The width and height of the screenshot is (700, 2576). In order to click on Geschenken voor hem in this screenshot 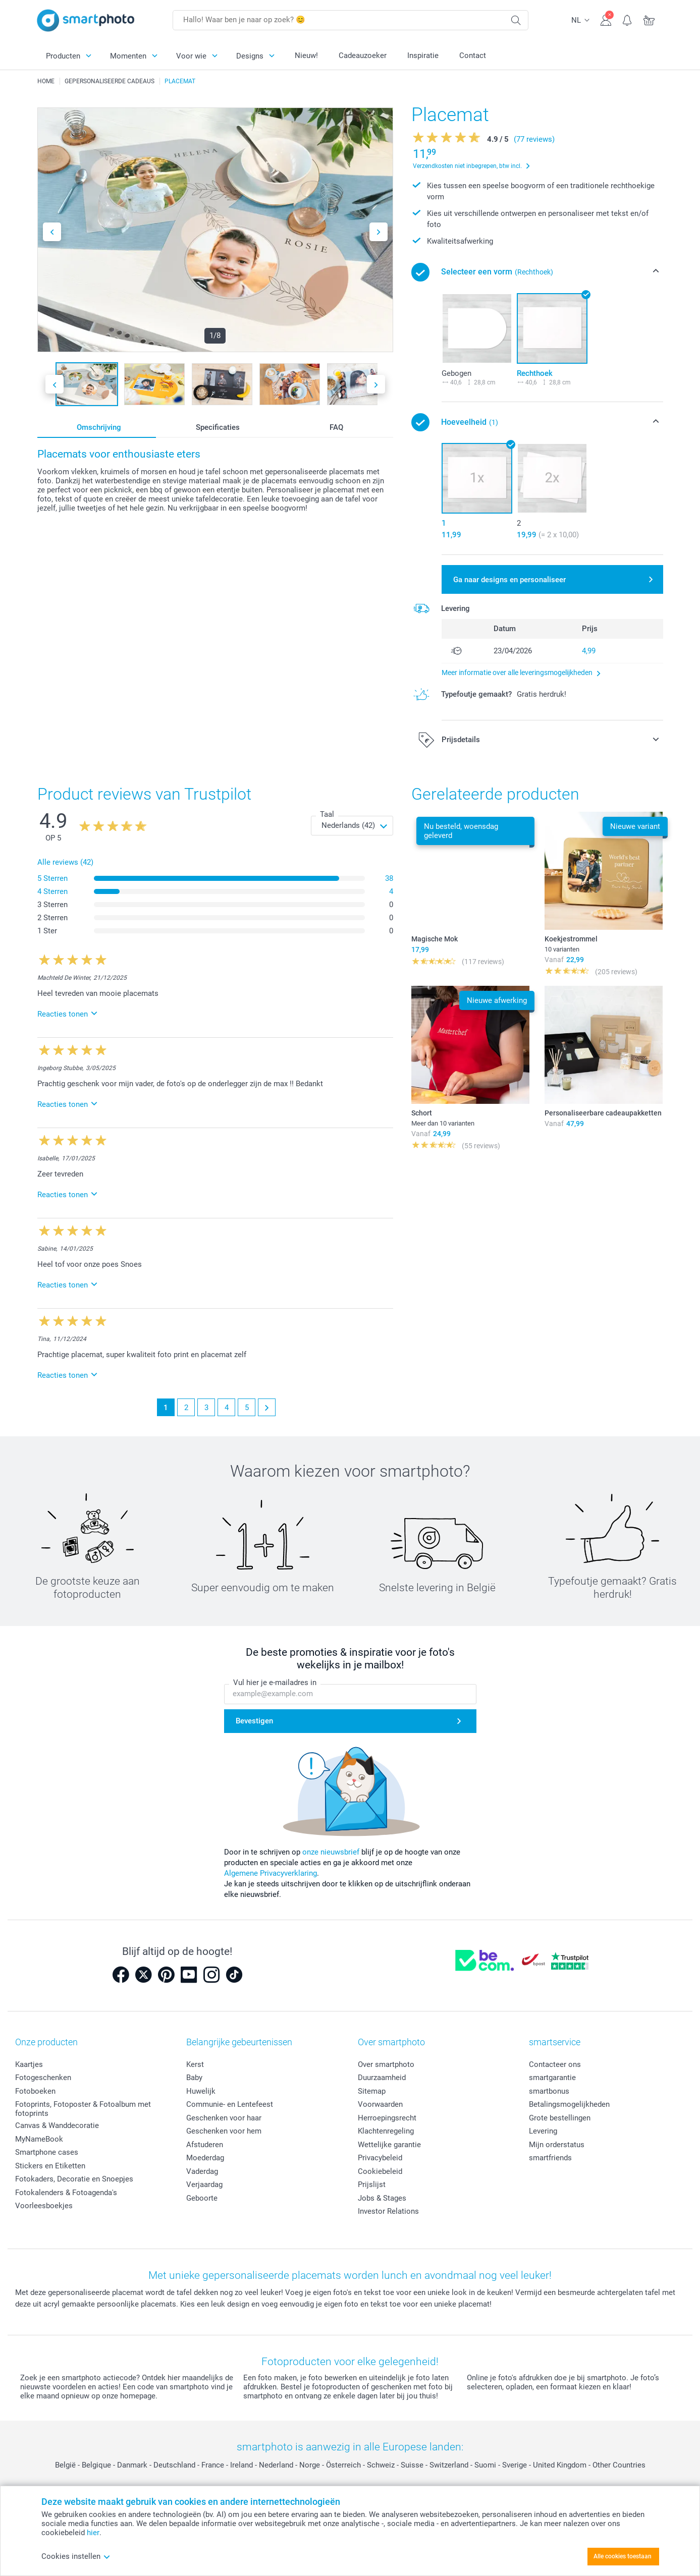, I will do `click(223, 2131)`.